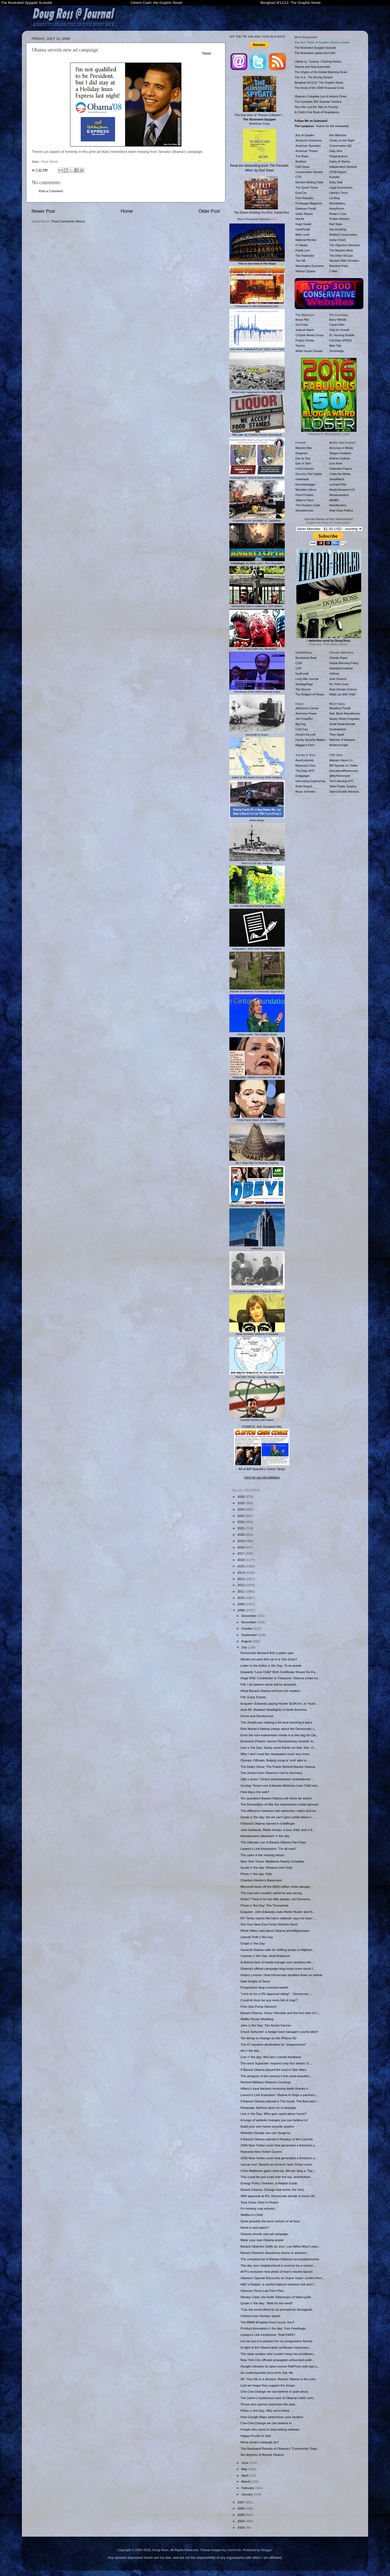 The height and width of the screenshot is (2576, 390). I want to click on Power Line, so click(303, 250).